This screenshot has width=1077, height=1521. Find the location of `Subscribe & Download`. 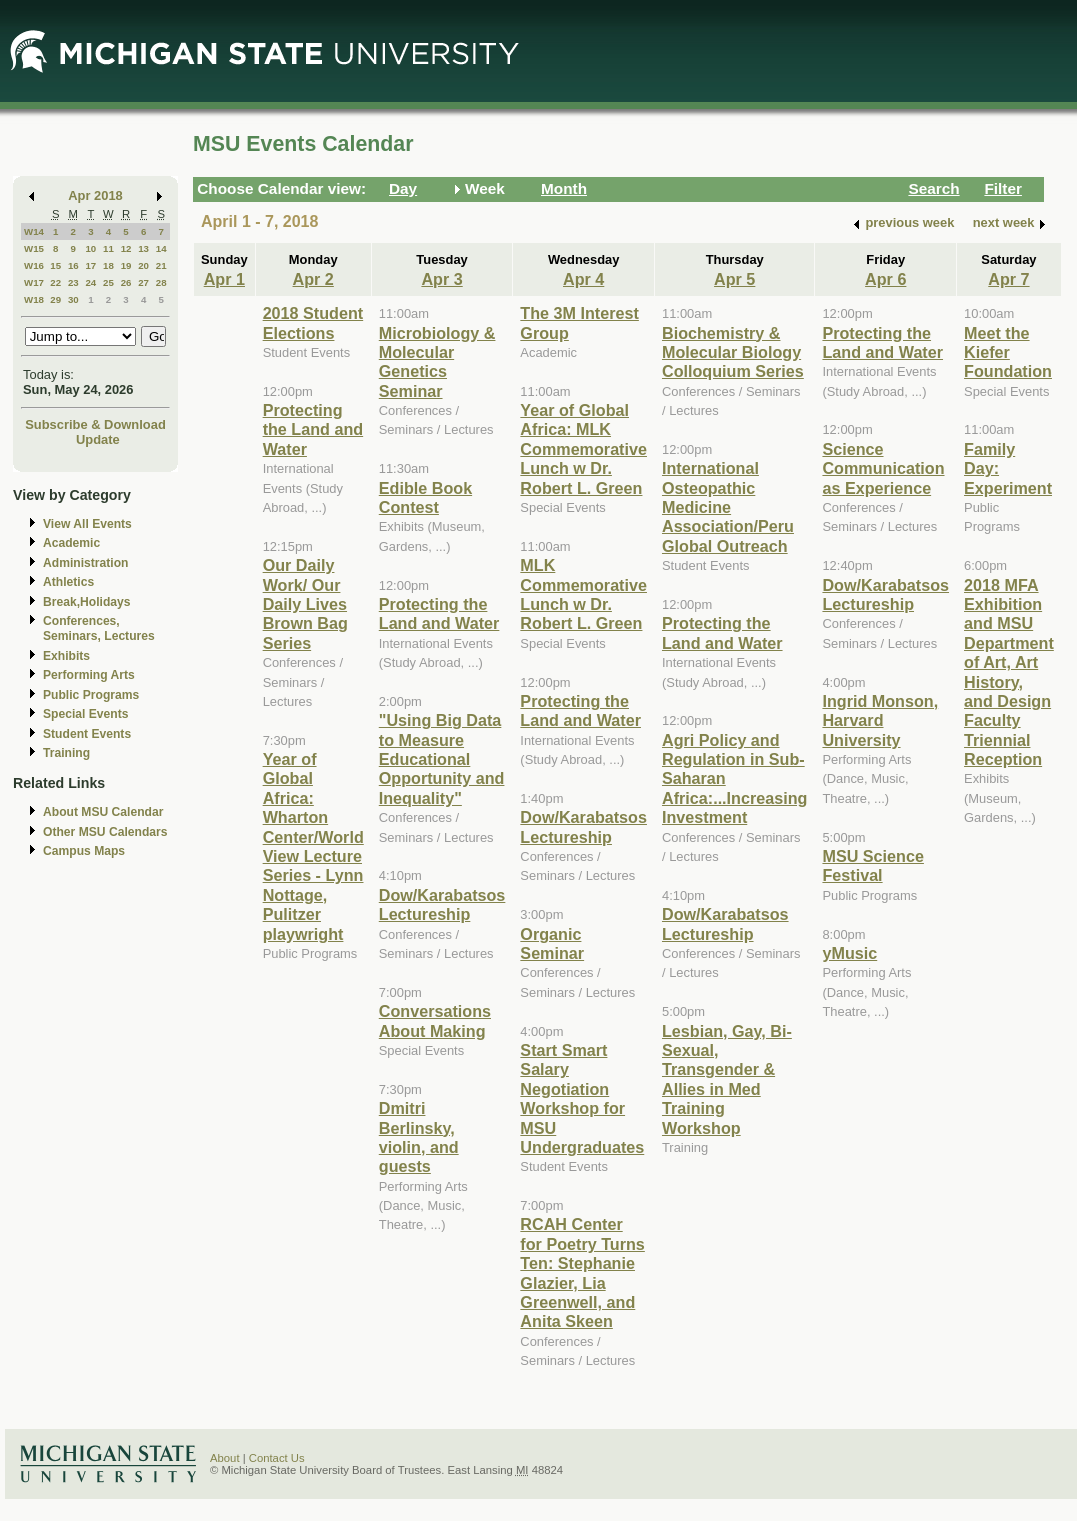

Subscribe & Download is located at coordinates (95, 424).